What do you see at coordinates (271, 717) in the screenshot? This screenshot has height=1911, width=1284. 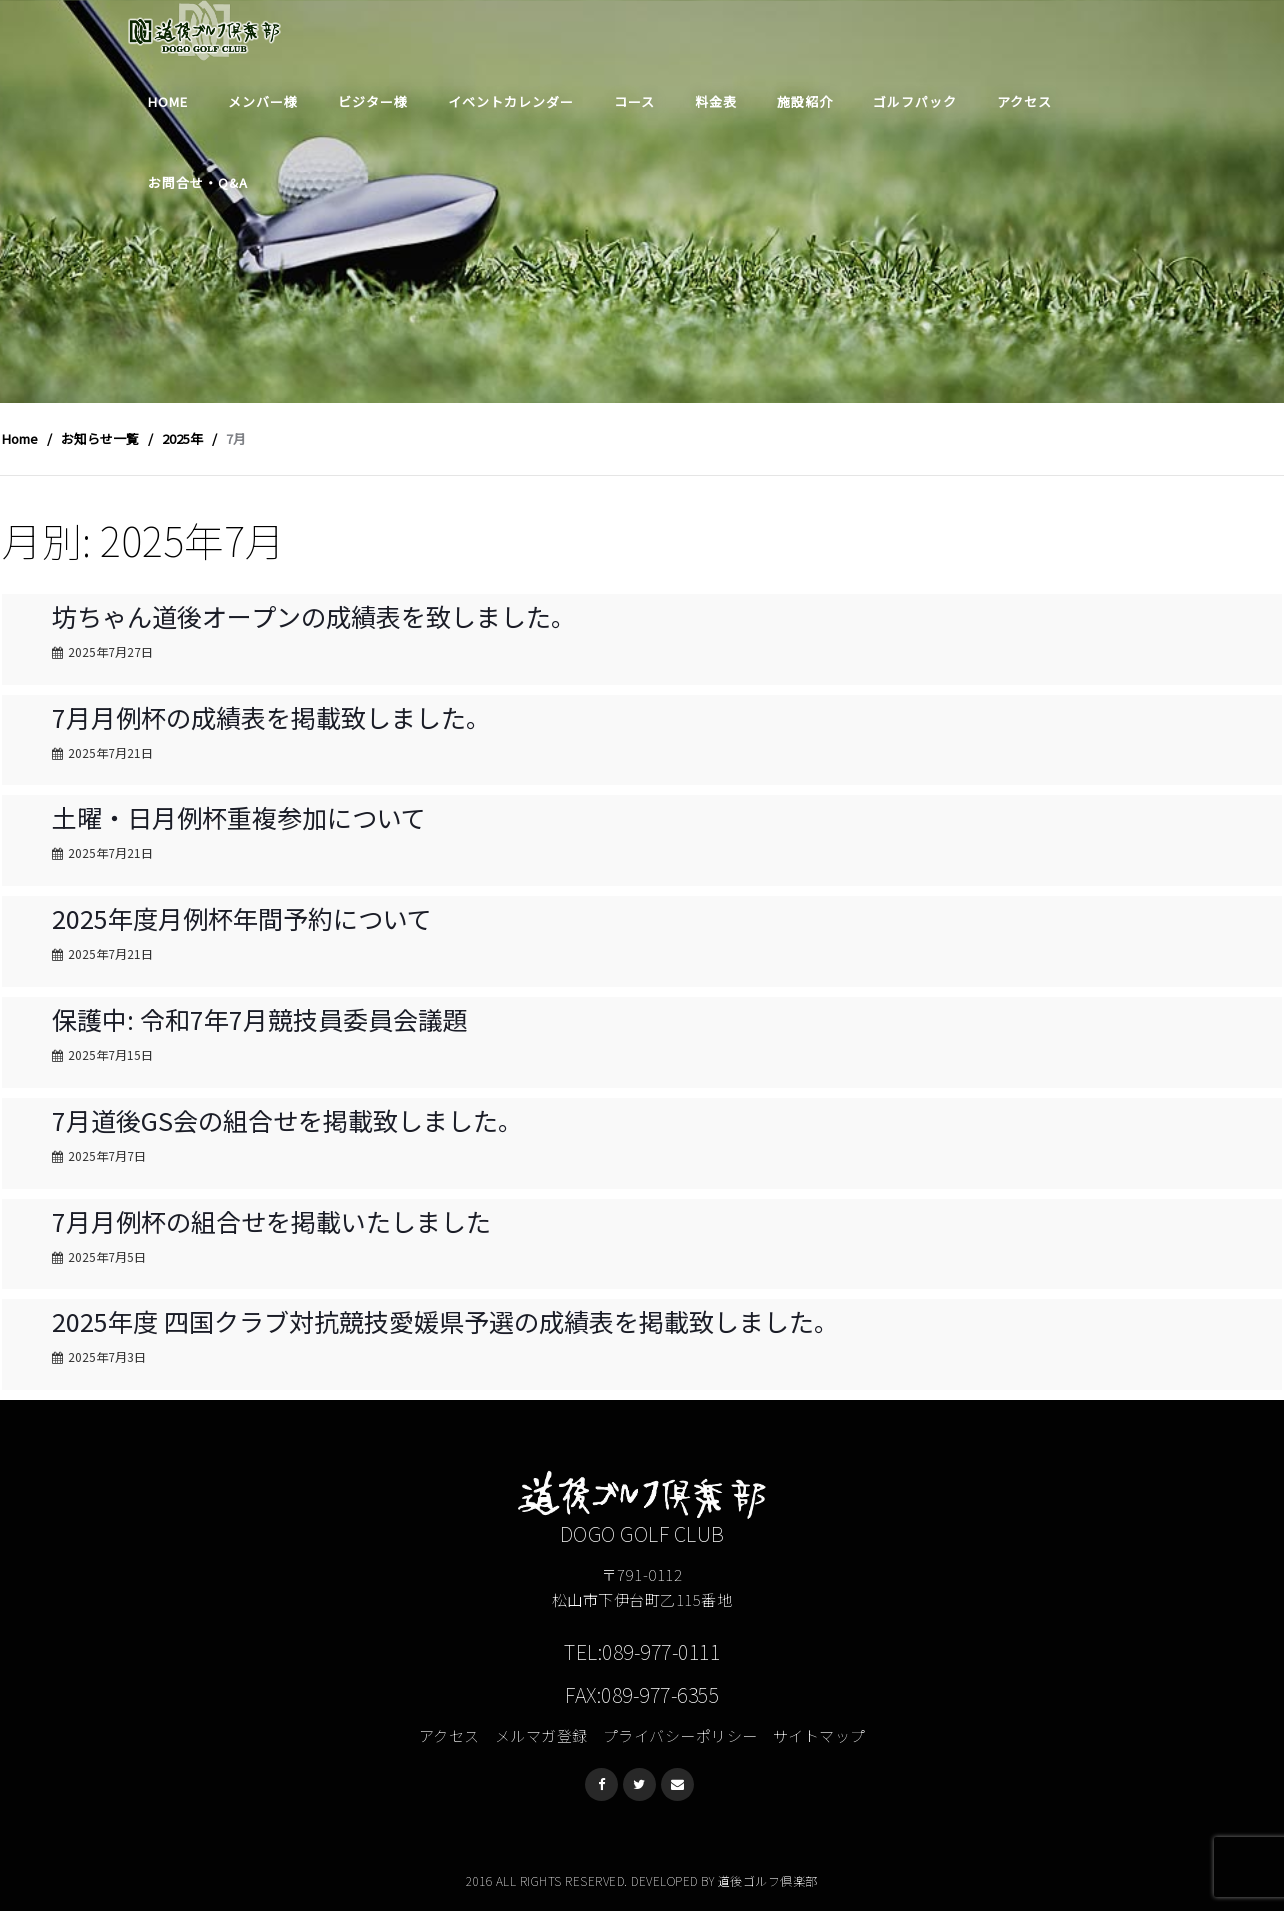 I see `7月月例杯の成績表を掲載致しました。` at bounding box center [271, 717].